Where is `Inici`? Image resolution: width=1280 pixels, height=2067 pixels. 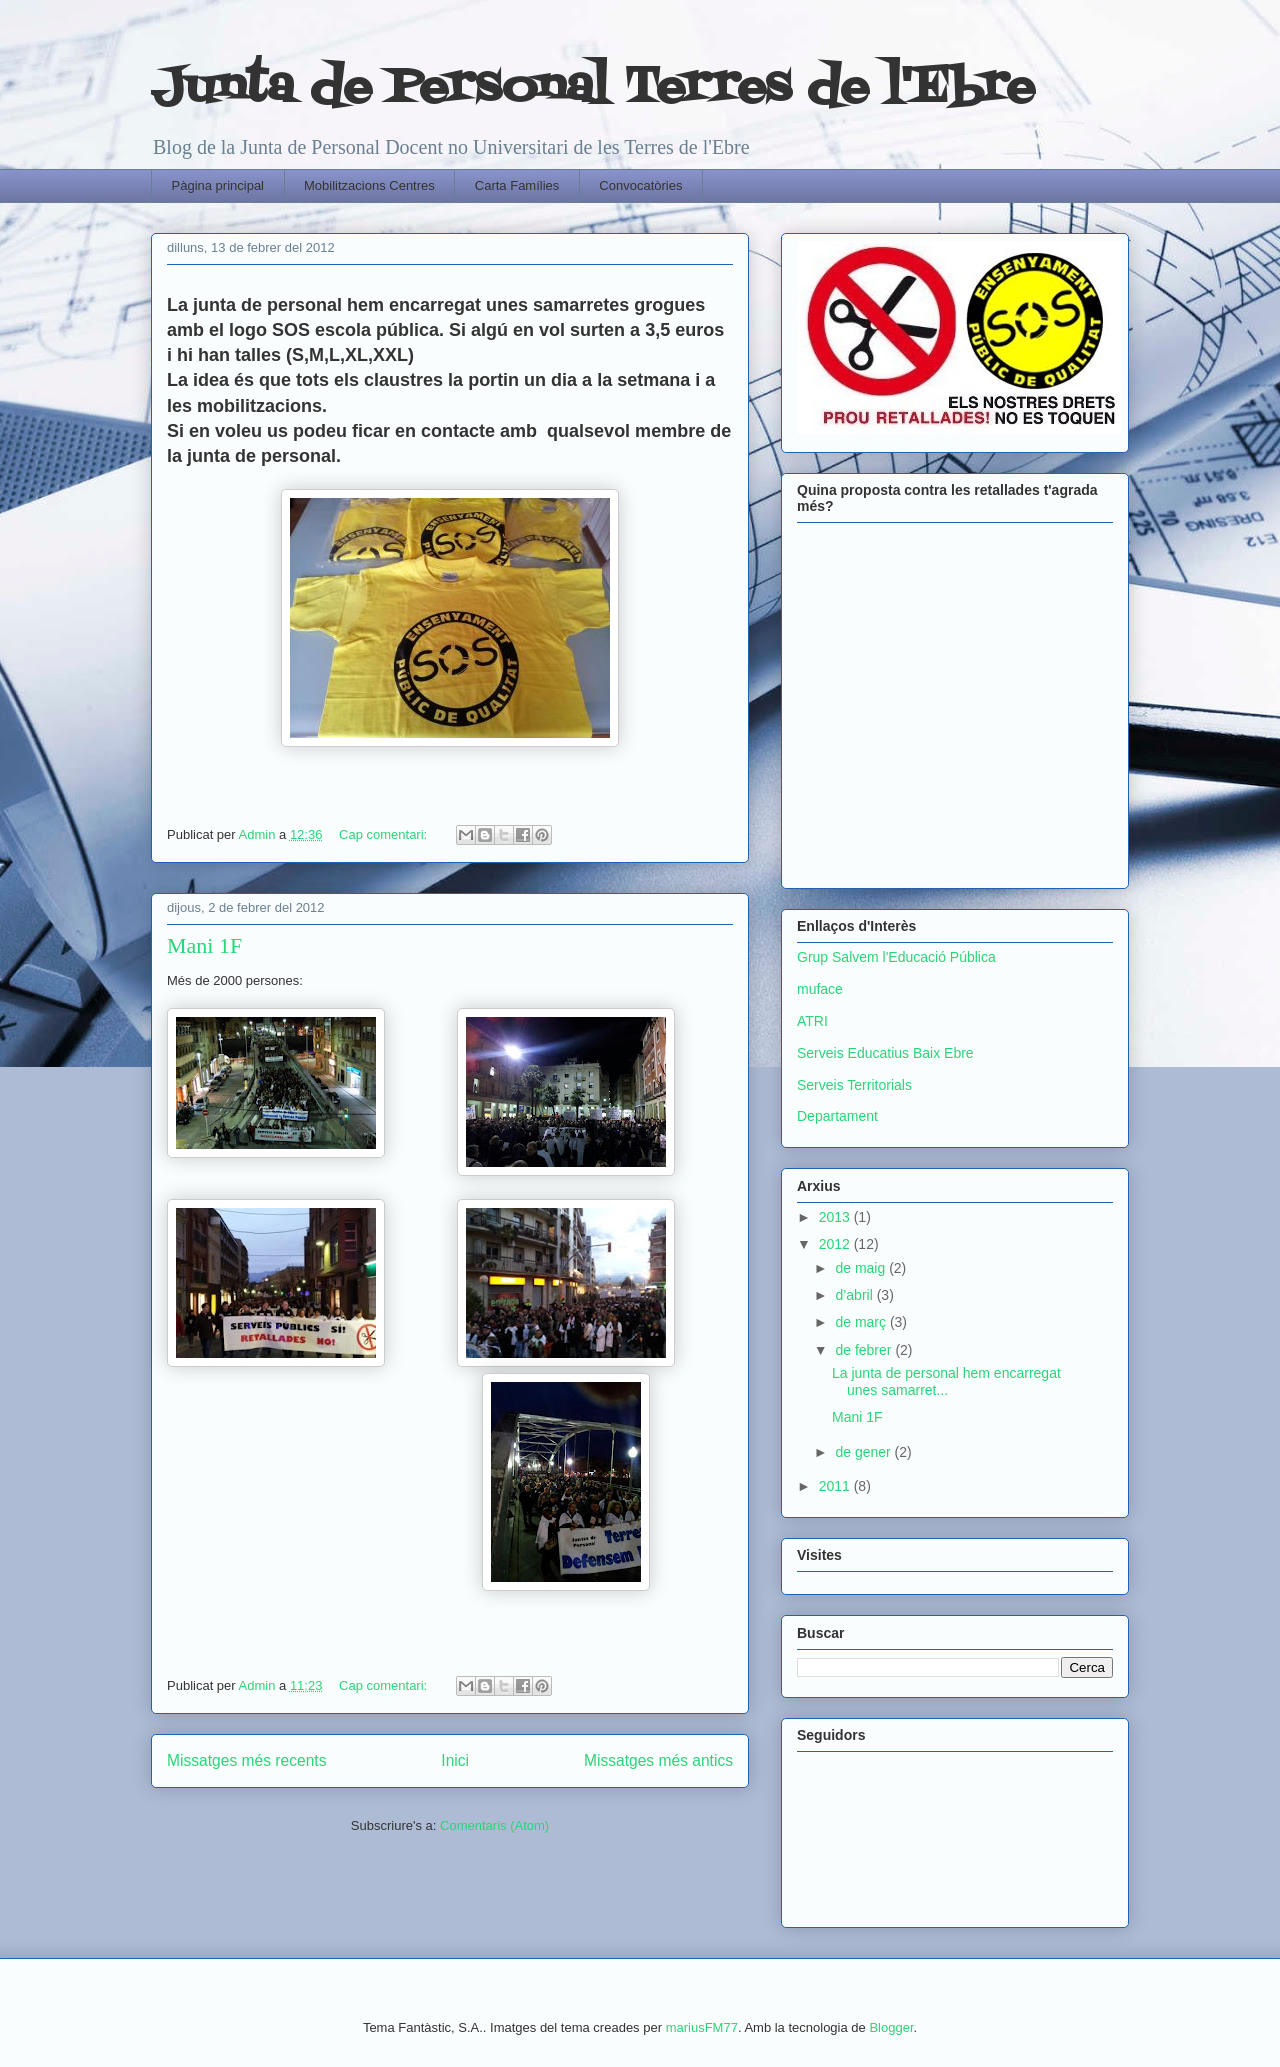 Inici is located at coordinates (455, 1760).